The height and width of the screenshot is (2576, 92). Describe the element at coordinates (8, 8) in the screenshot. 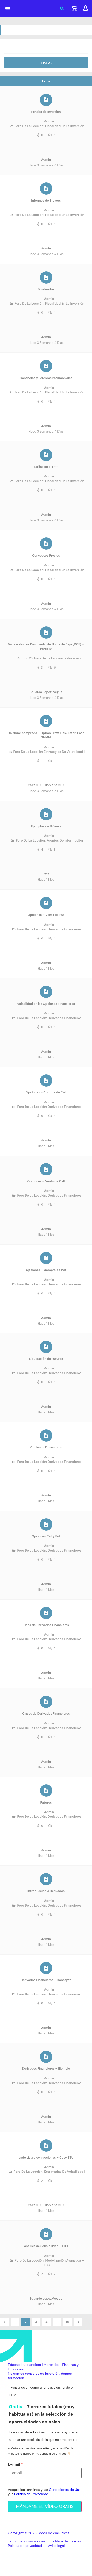

I see `[button]` at that location.